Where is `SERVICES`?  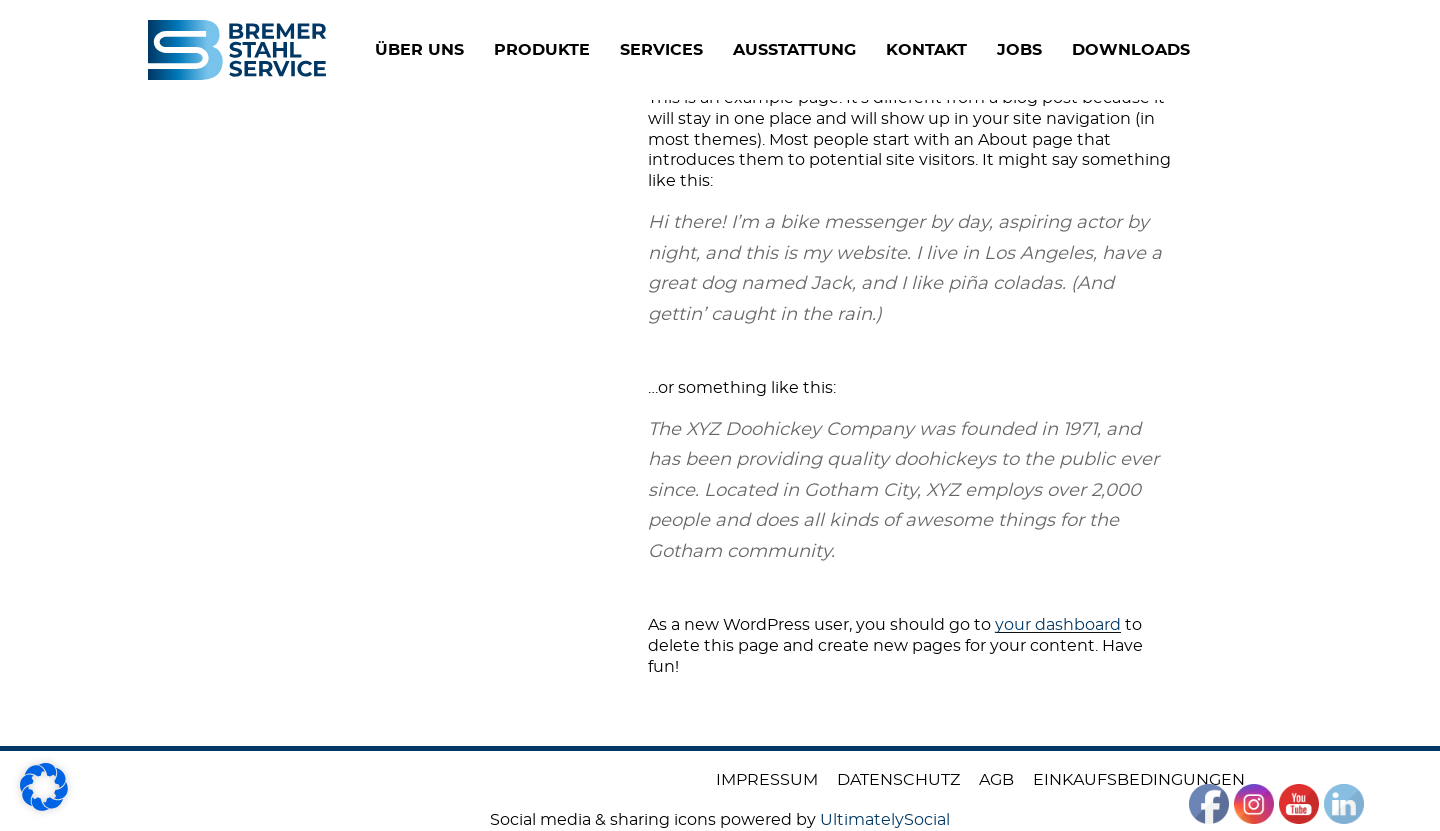
SERVICES is located at coordinates (708, 50).